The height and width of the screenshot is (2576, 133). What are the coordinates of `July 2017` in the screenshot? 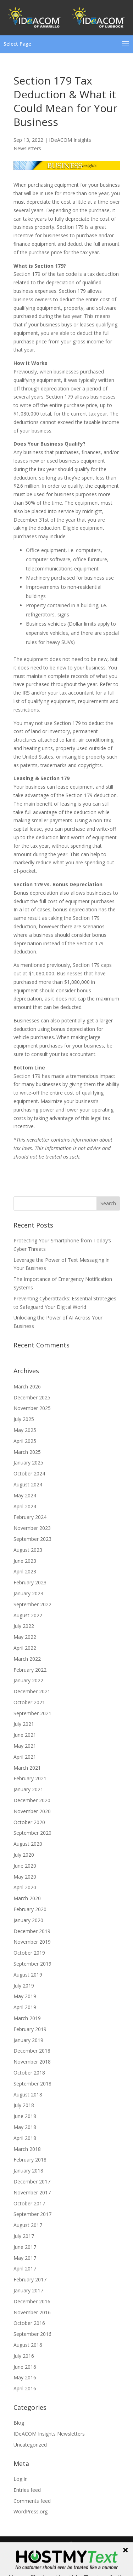 It's located at (23, 2236).